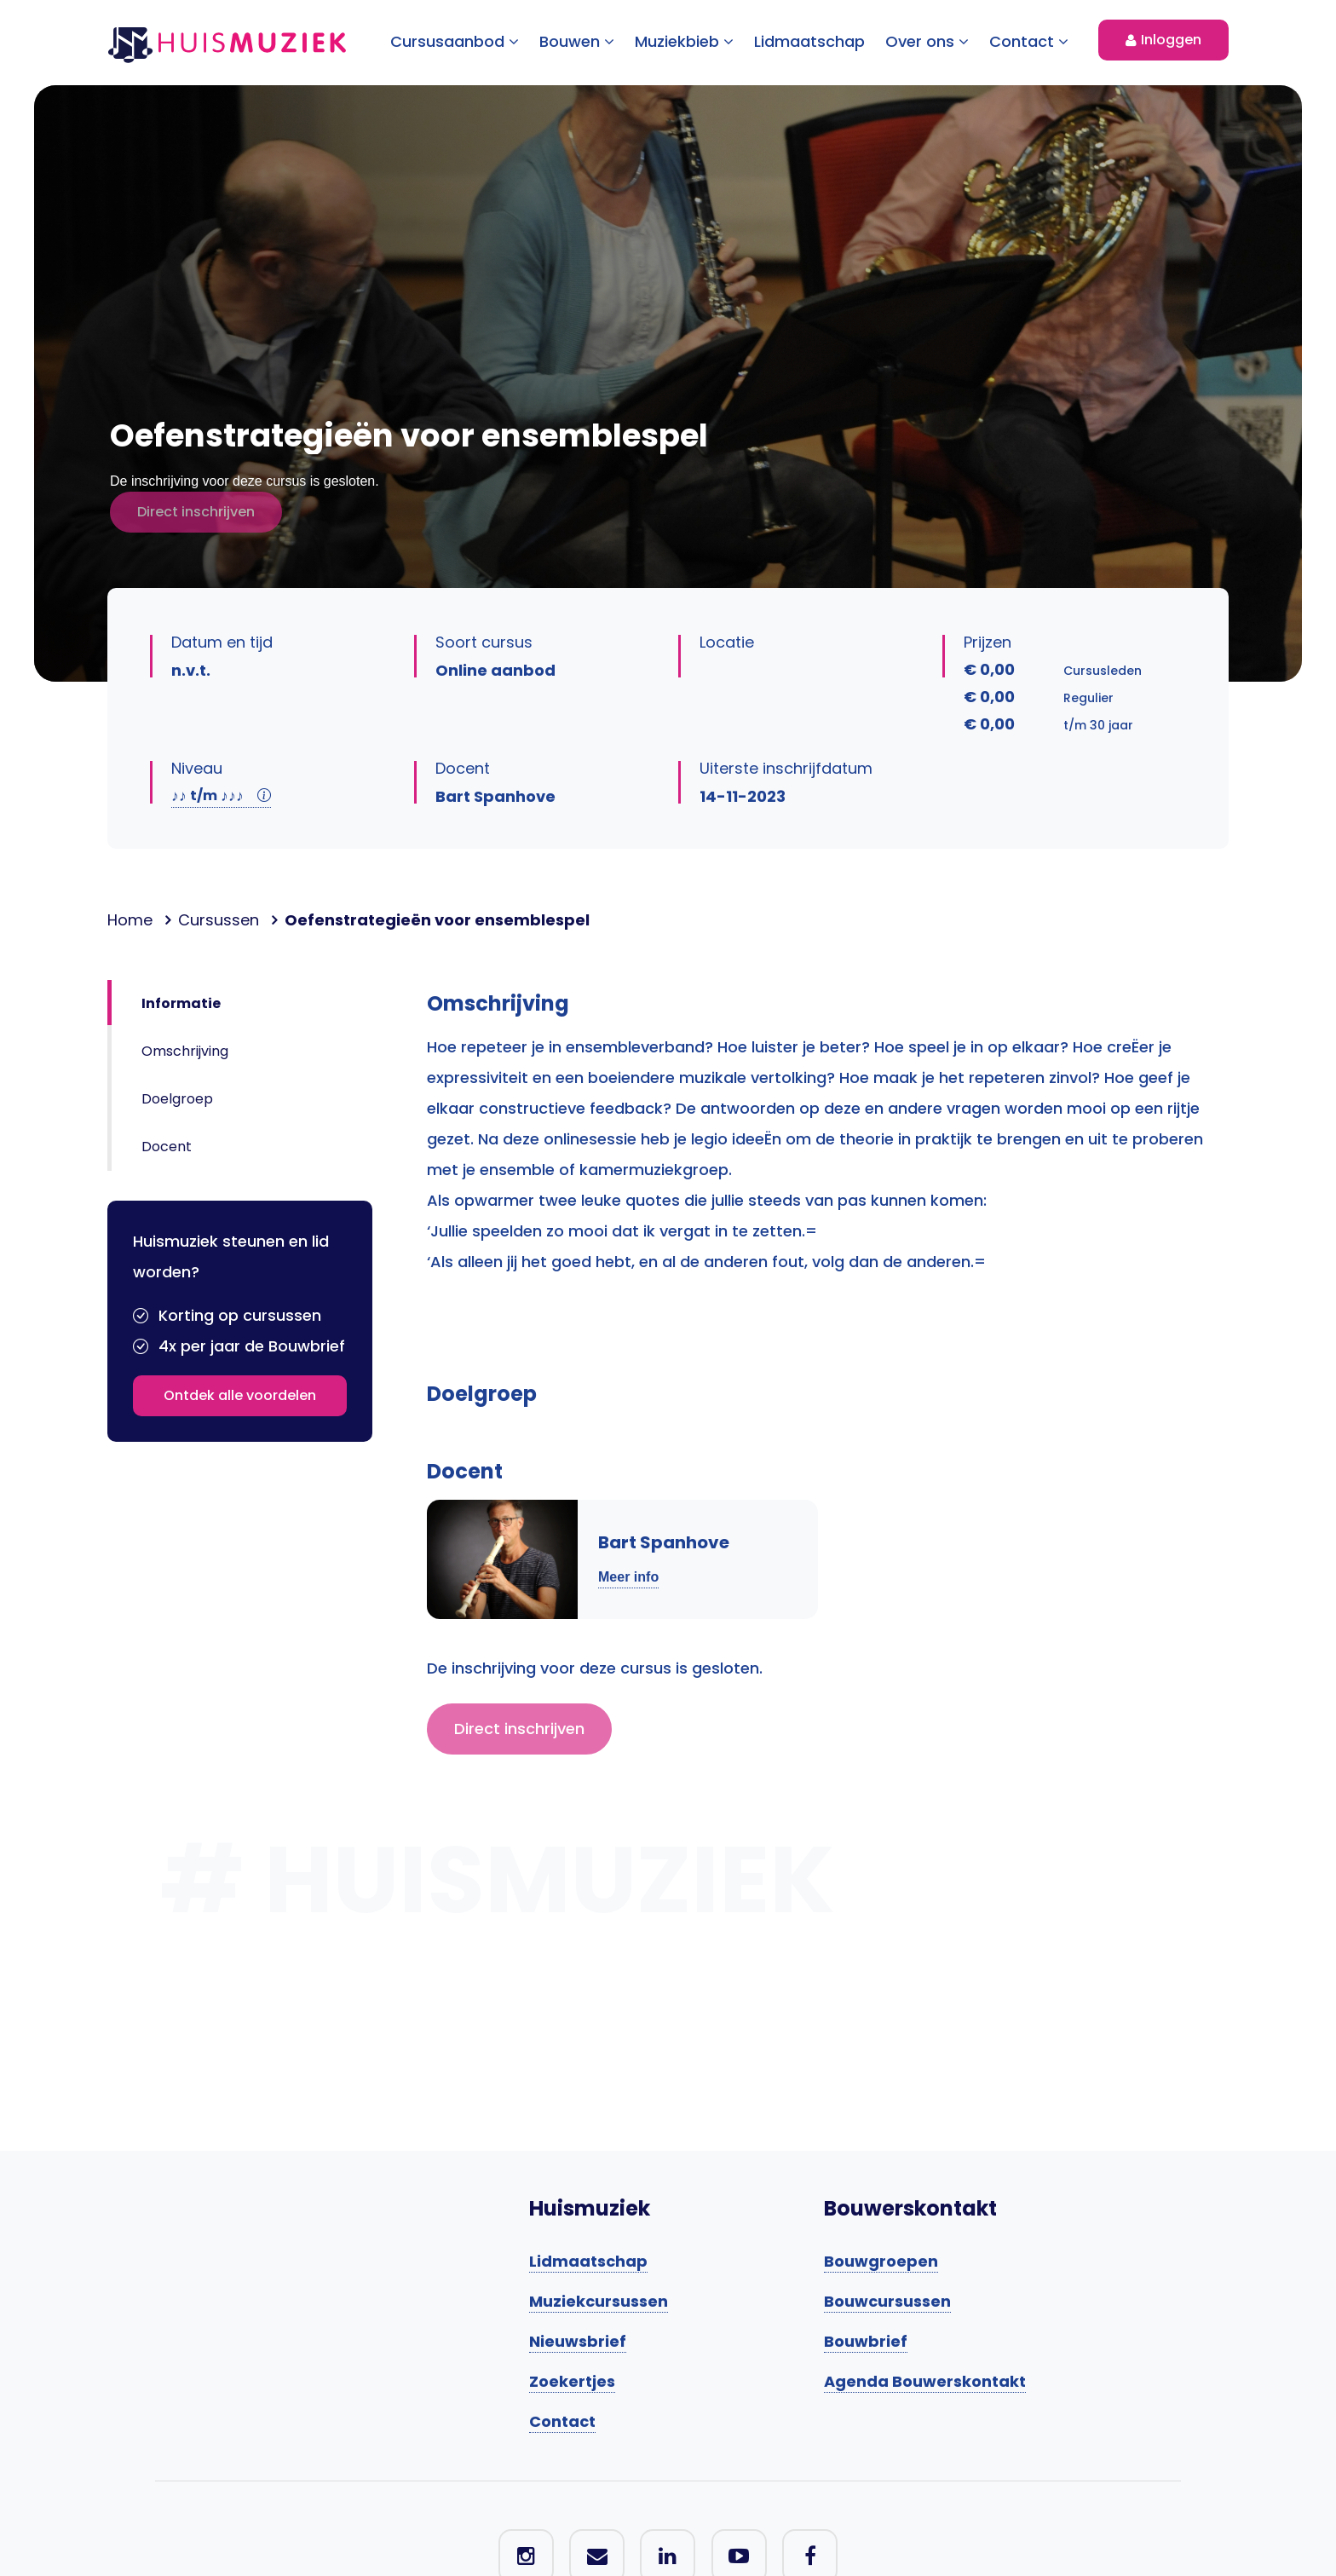 This screenshot has height=2576, width=1336. What do you see at coordinates (577, 2341) in the screenshot?
I see `Nieuwsbrief` at bounding box center [577, 2341].